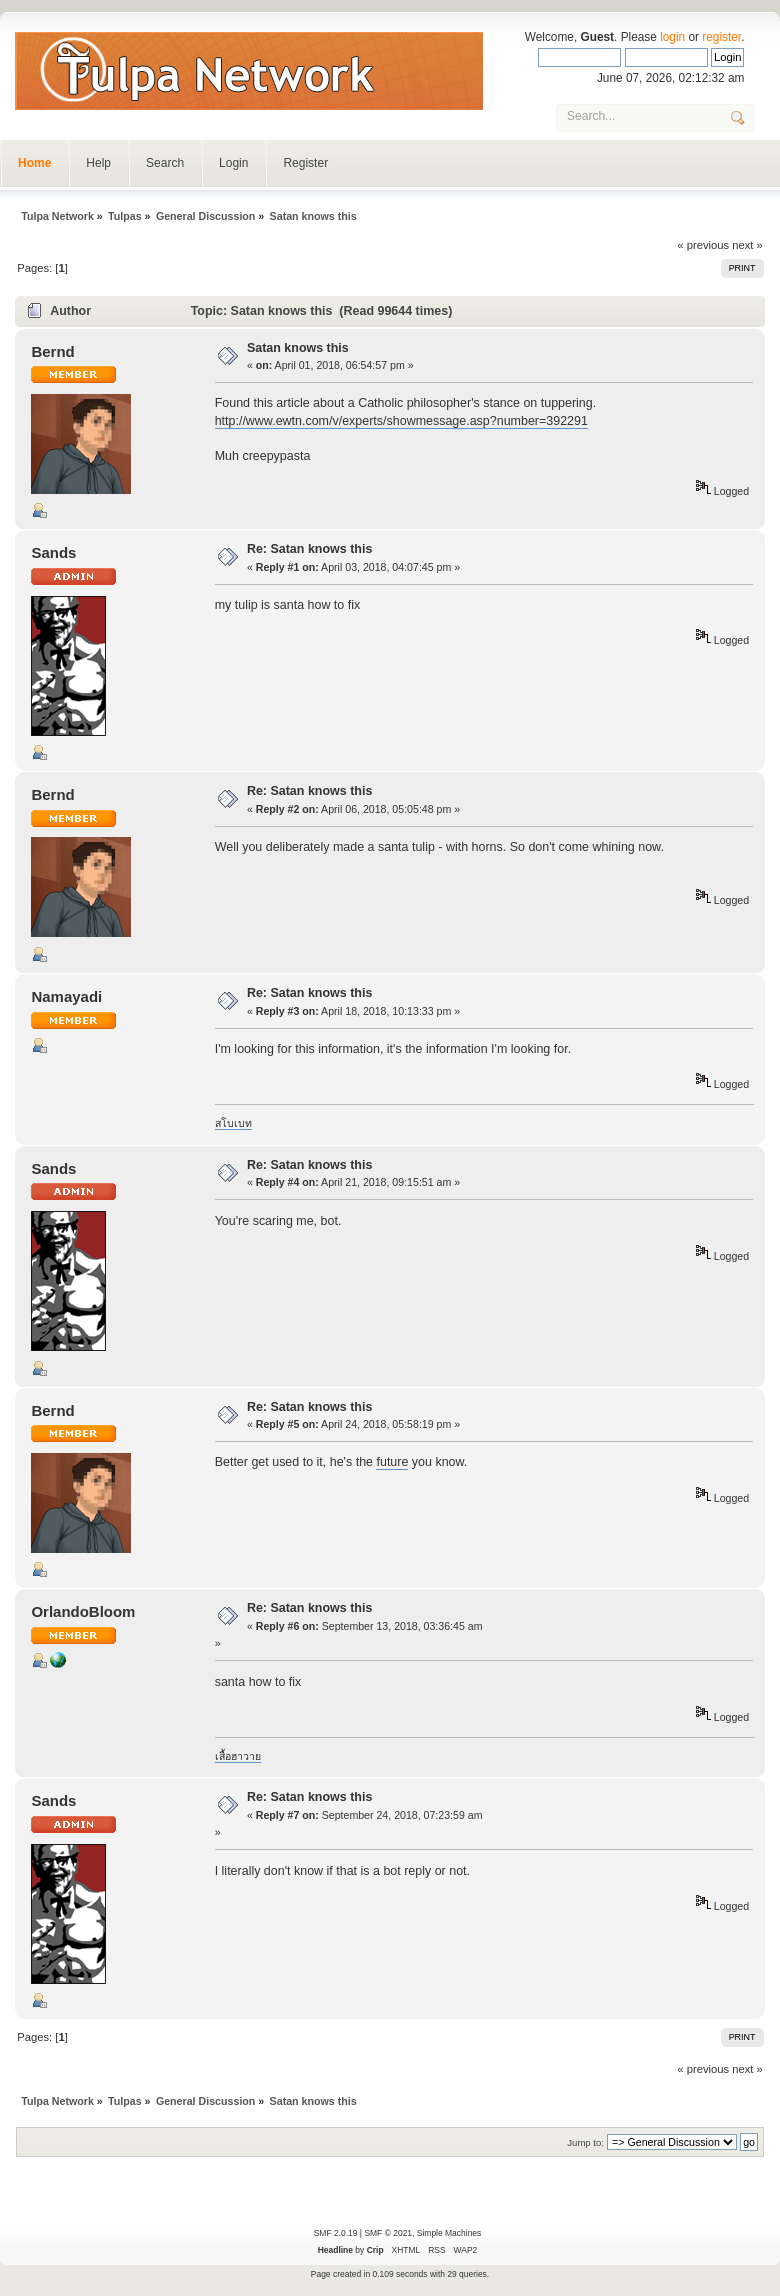  Describe the element at coordinates (233, 1123) in the screenshot. I see `สโบเบท` at that location.